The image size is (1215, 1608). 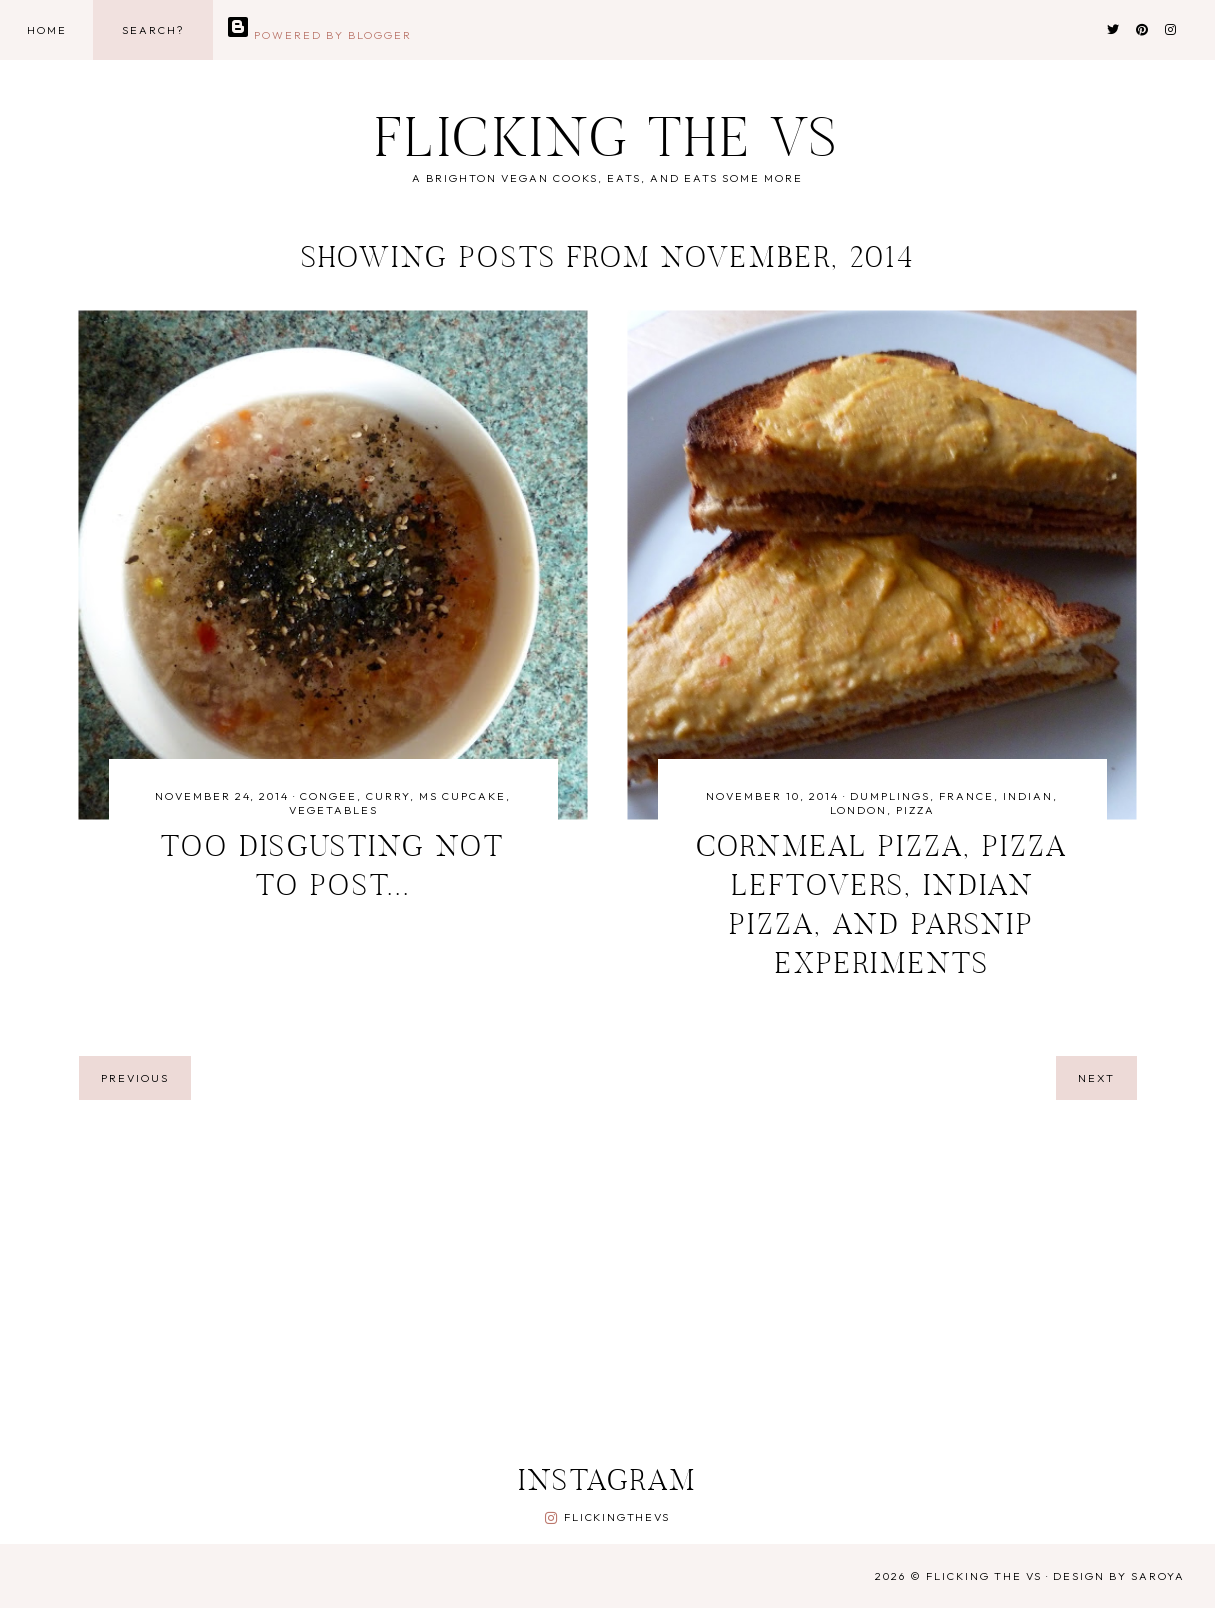 What do you see at coordinates (966, 796) in the screenshot?
I see `france` at bounding box center [966, 796].